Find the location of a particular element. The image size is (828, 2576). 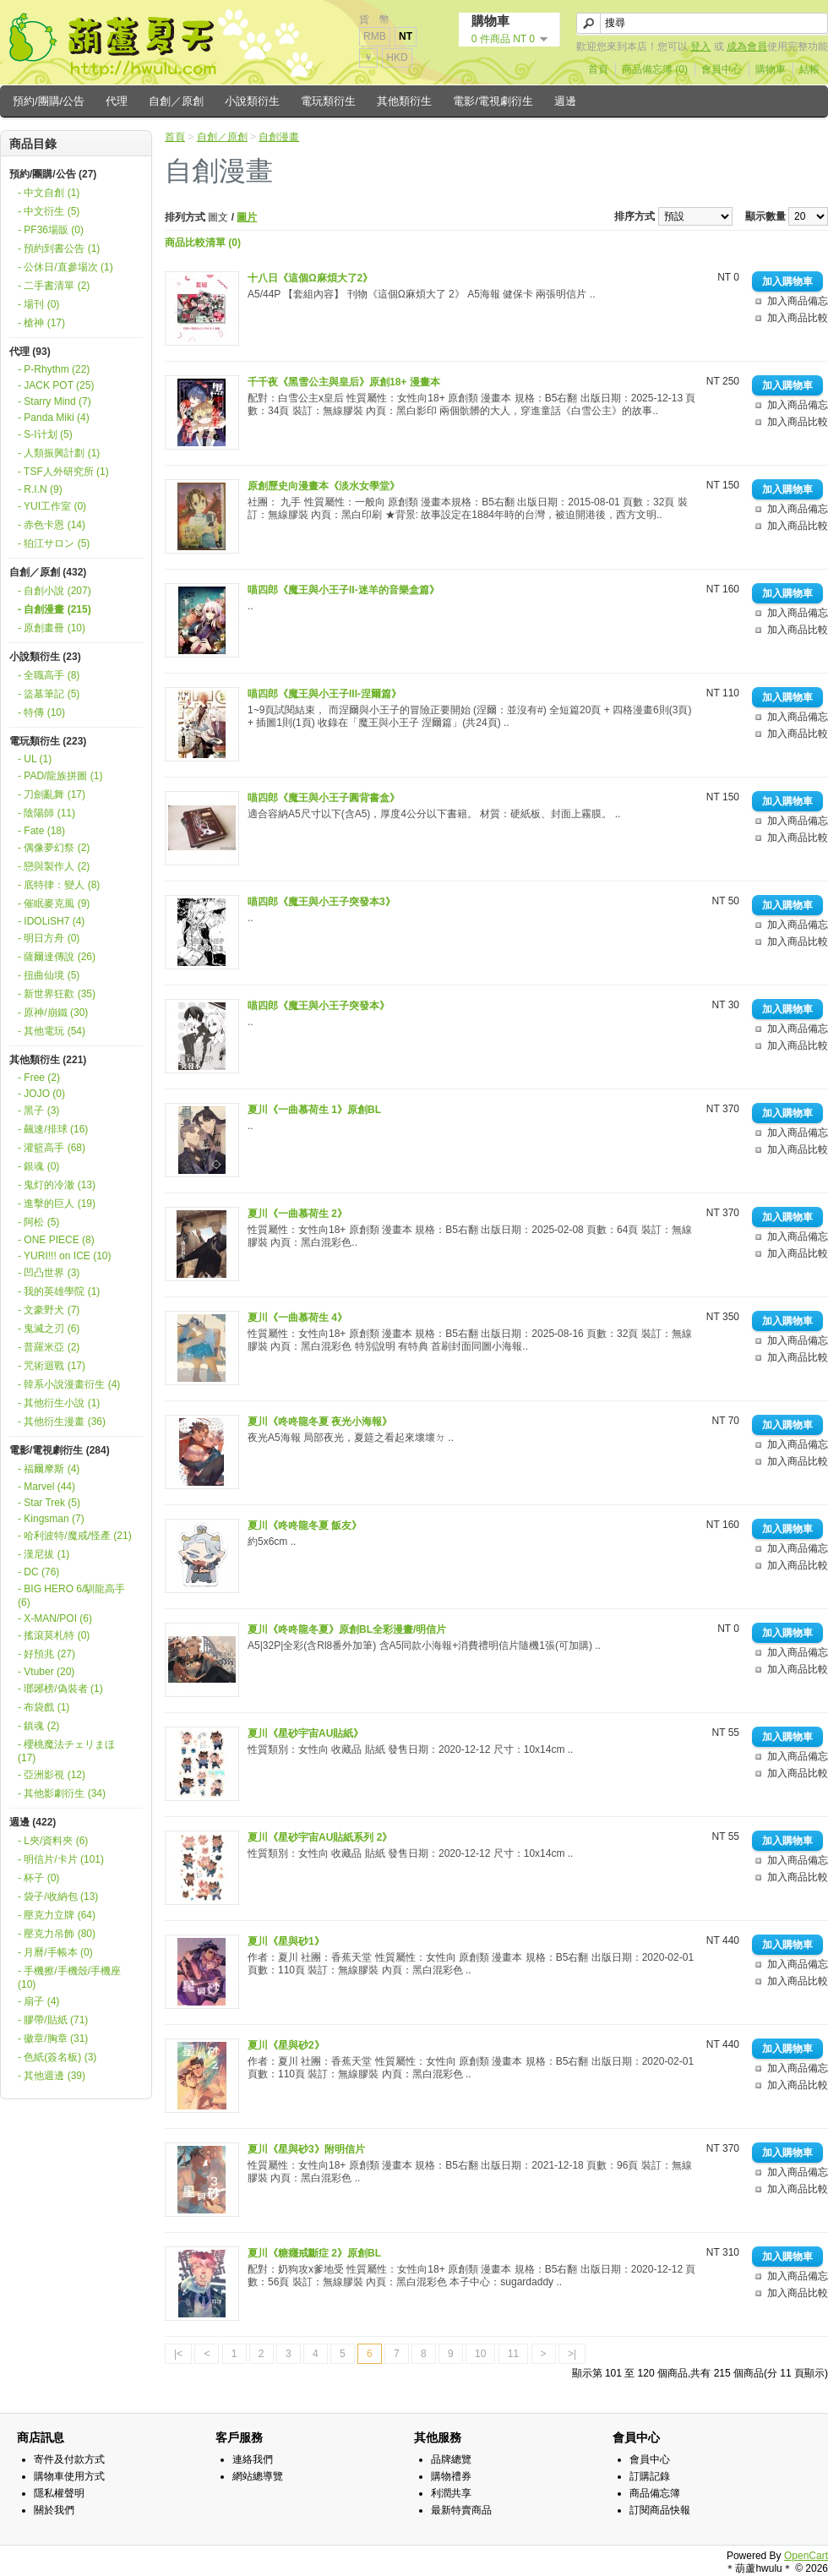

電玩類衍生 is located at coordinates (328, 101).